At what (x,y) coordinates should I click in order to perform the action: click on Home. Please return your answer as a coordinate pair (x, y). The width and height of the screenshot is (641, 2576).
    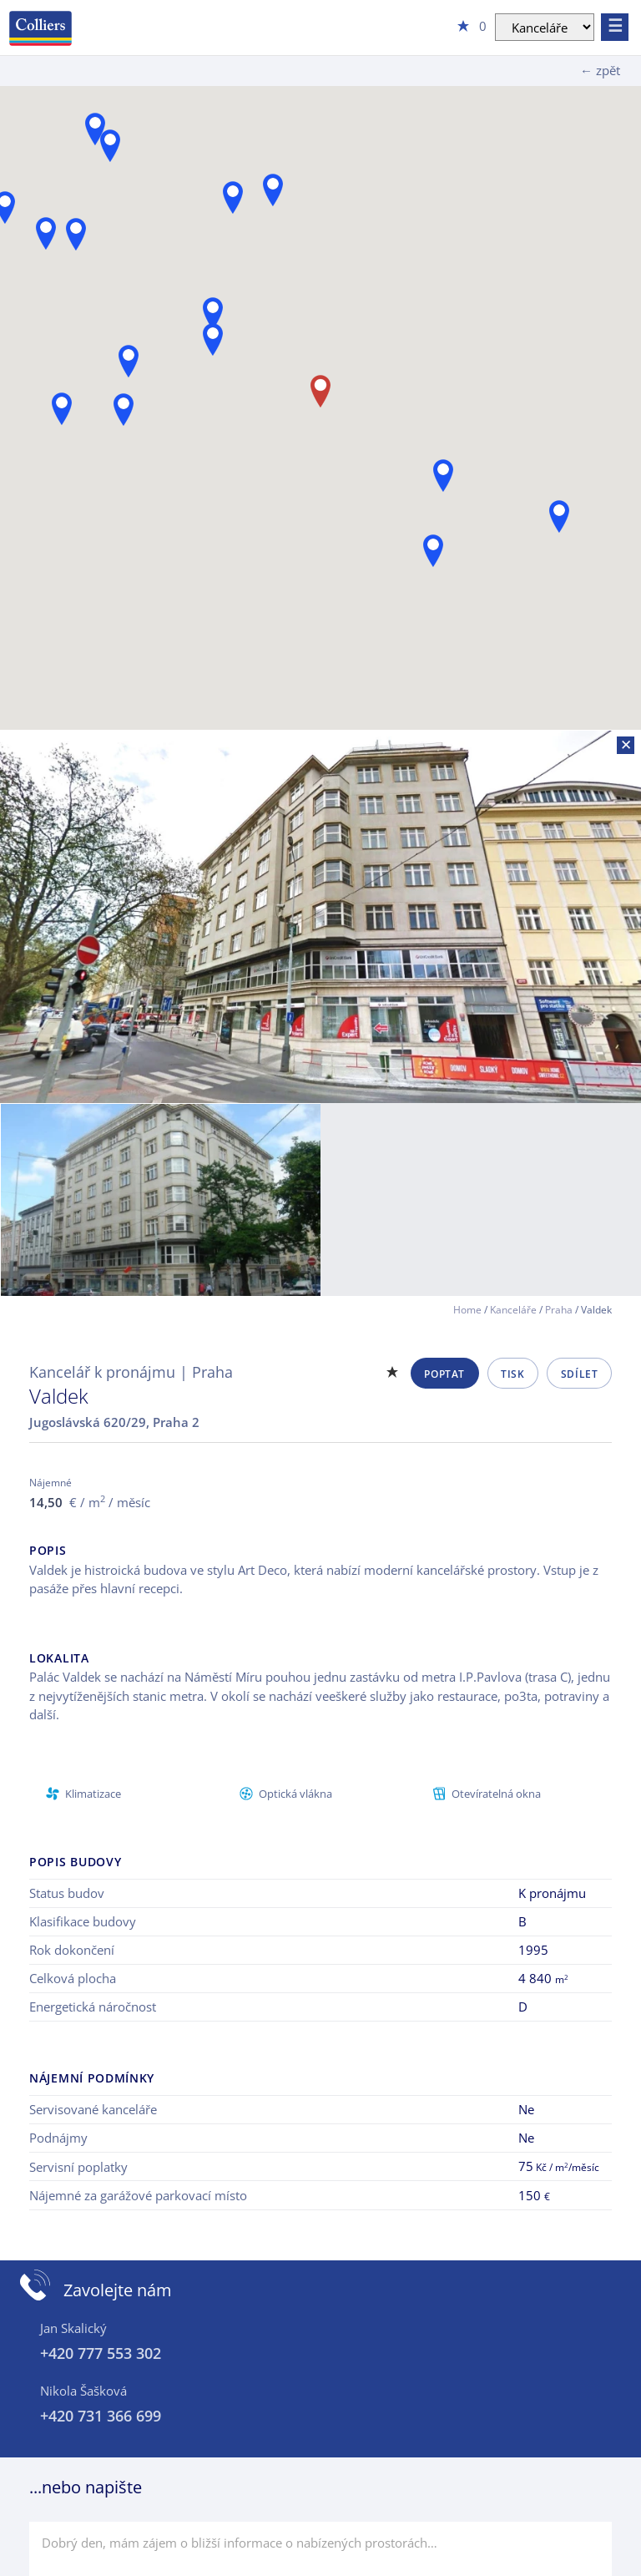
    Looking at the image, I should click on (467, 1310).